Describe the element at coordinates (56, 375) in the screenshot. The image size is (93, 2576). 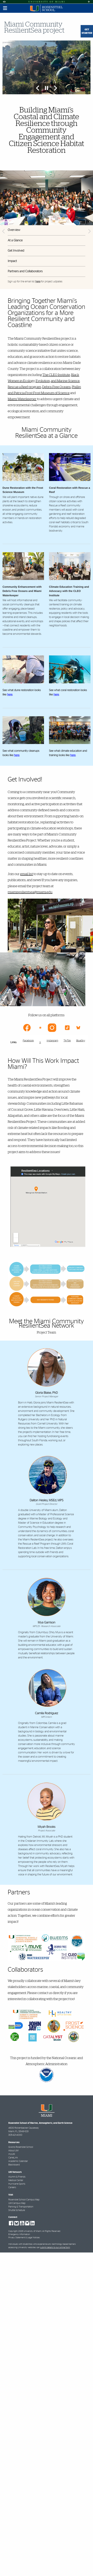
I see `The CLEO Institute,` at that location.